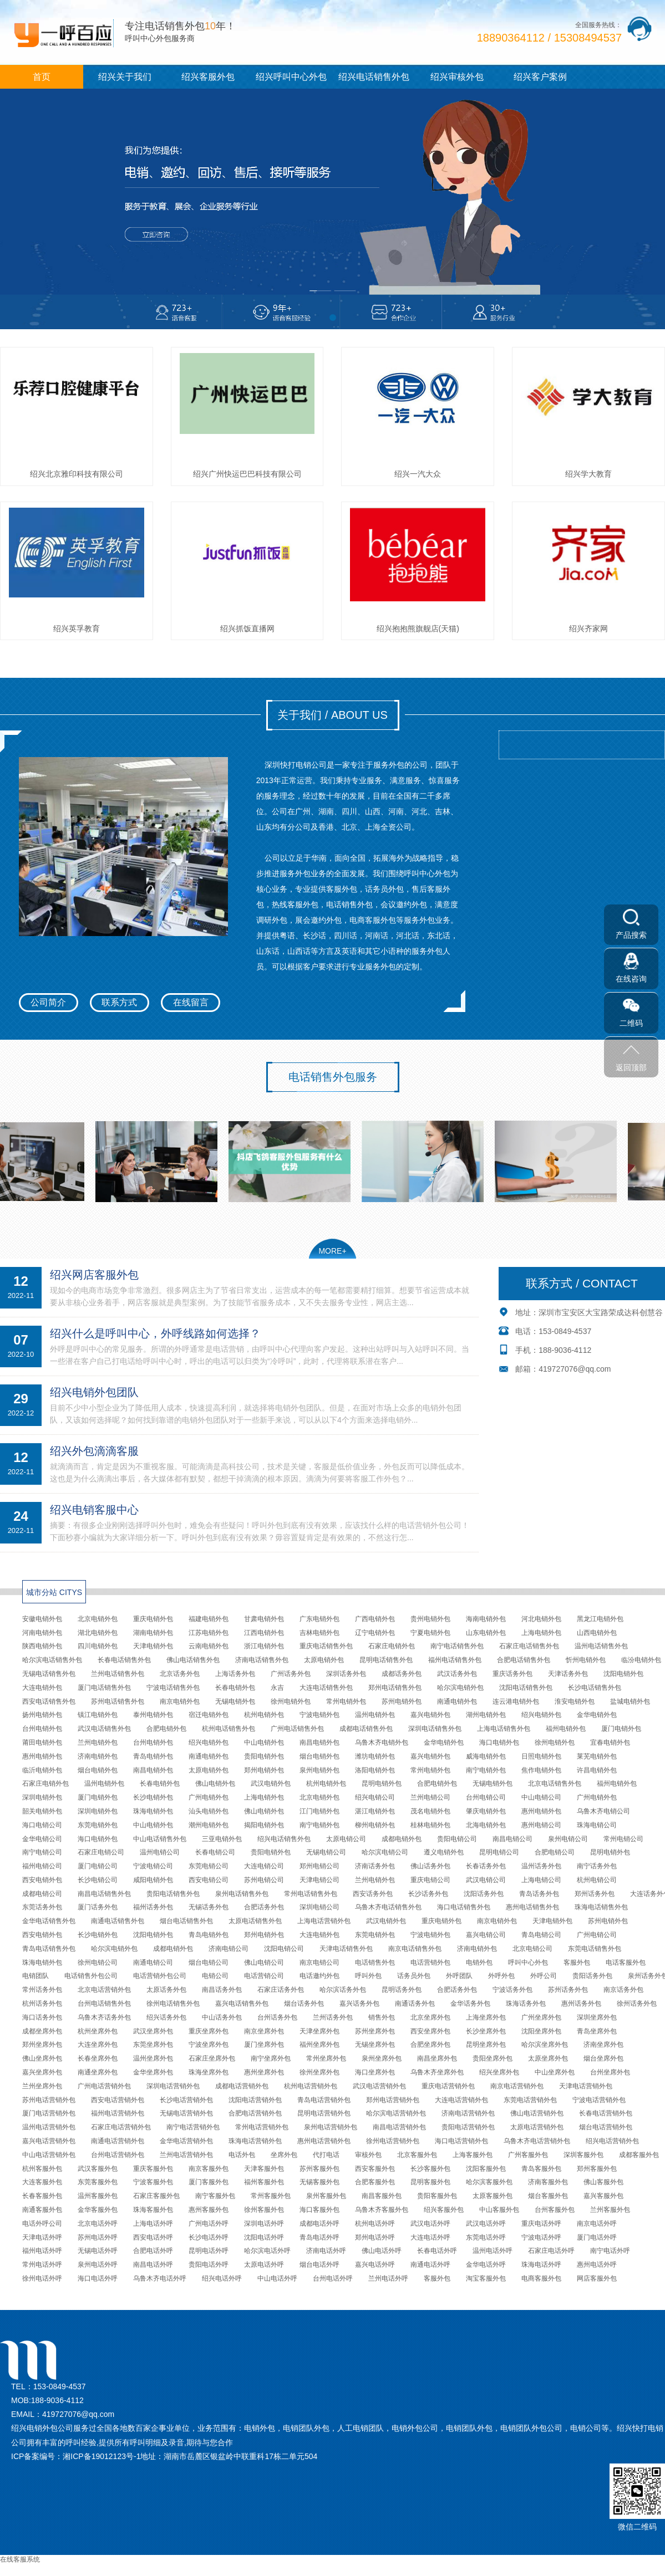 This screenshot has width=665, height=2576. Describe the element at coordinates (366, 1728) in the screenshot. I see `成都电话销售外包` at that location.